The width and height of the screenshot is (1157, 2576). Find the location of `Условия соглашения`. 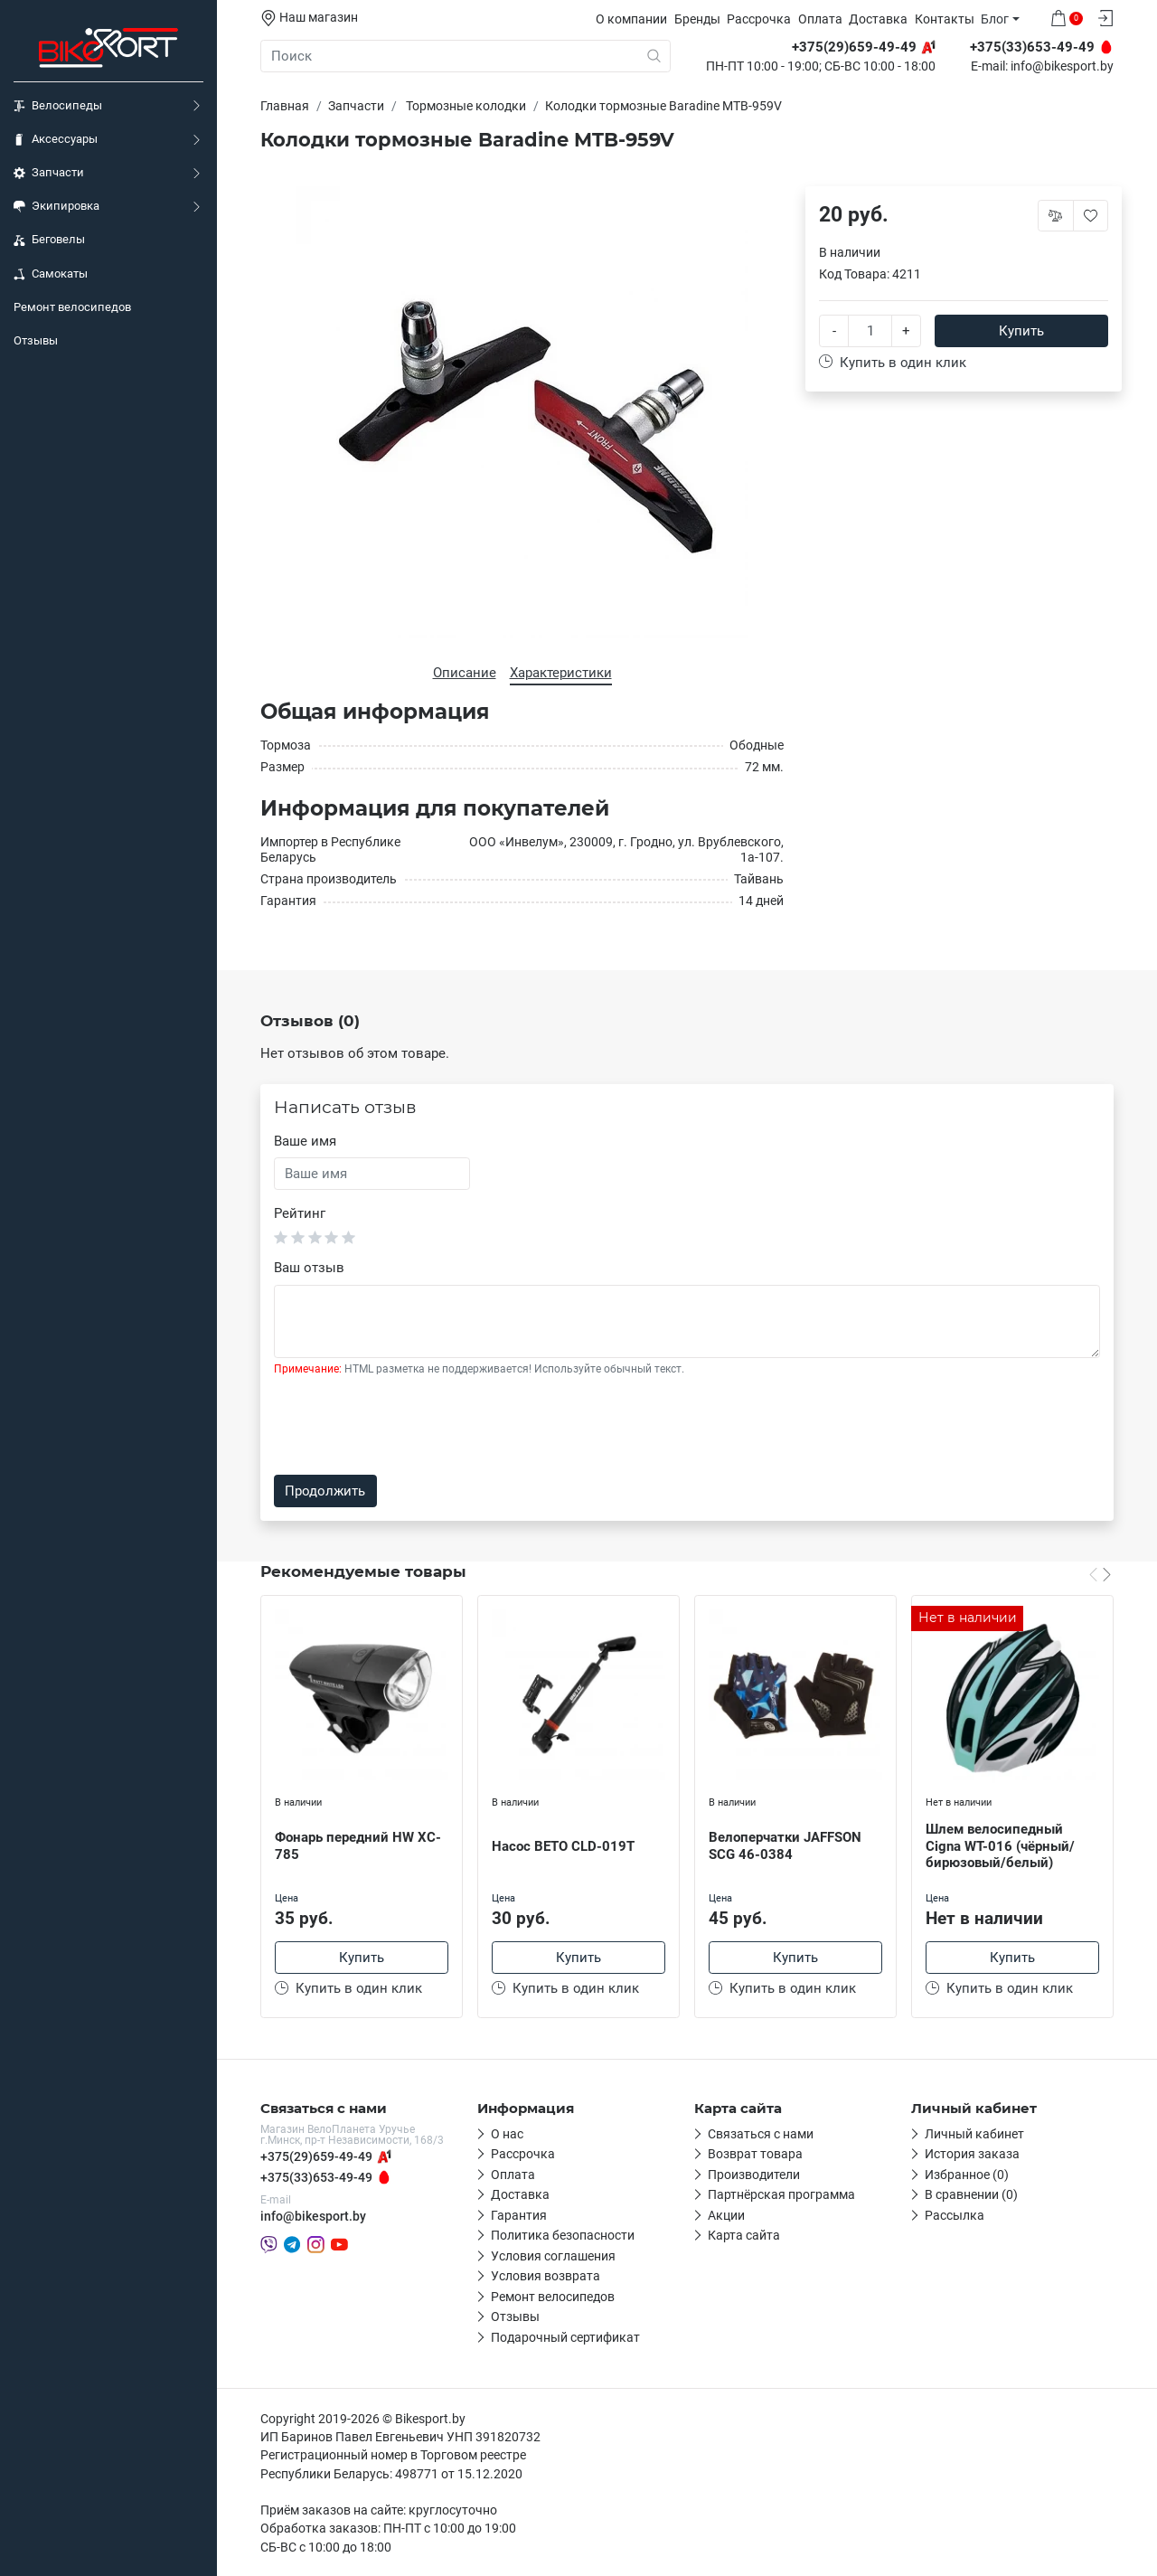

Условия соглашения is located at coordinates (553, 2256).